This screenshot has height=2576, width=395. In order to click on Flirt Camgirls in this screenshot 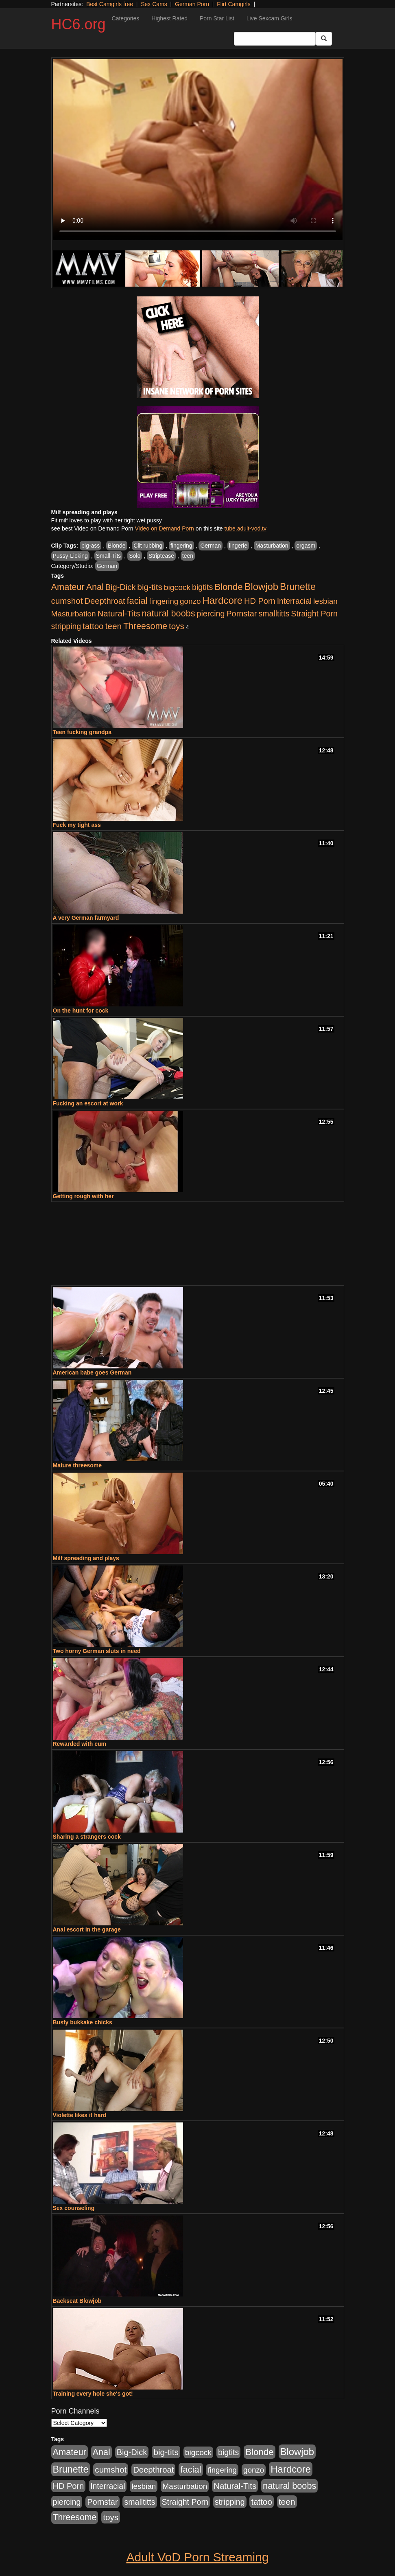, I will do `click(233, 4)`.